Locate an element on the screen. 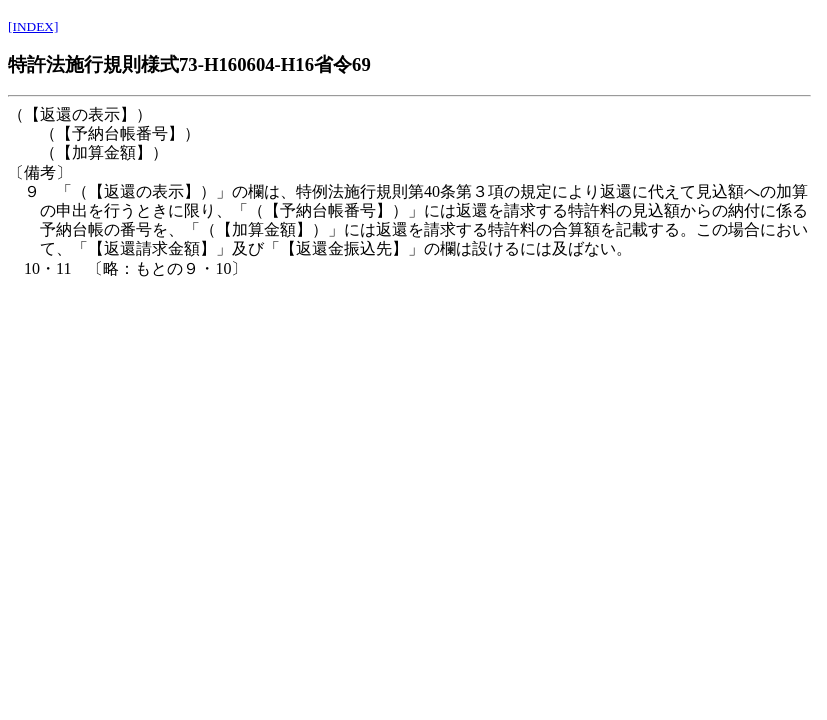 The height and width of the screenshot is (720, 827). [INDEX] is located at coordinates (33, 26).